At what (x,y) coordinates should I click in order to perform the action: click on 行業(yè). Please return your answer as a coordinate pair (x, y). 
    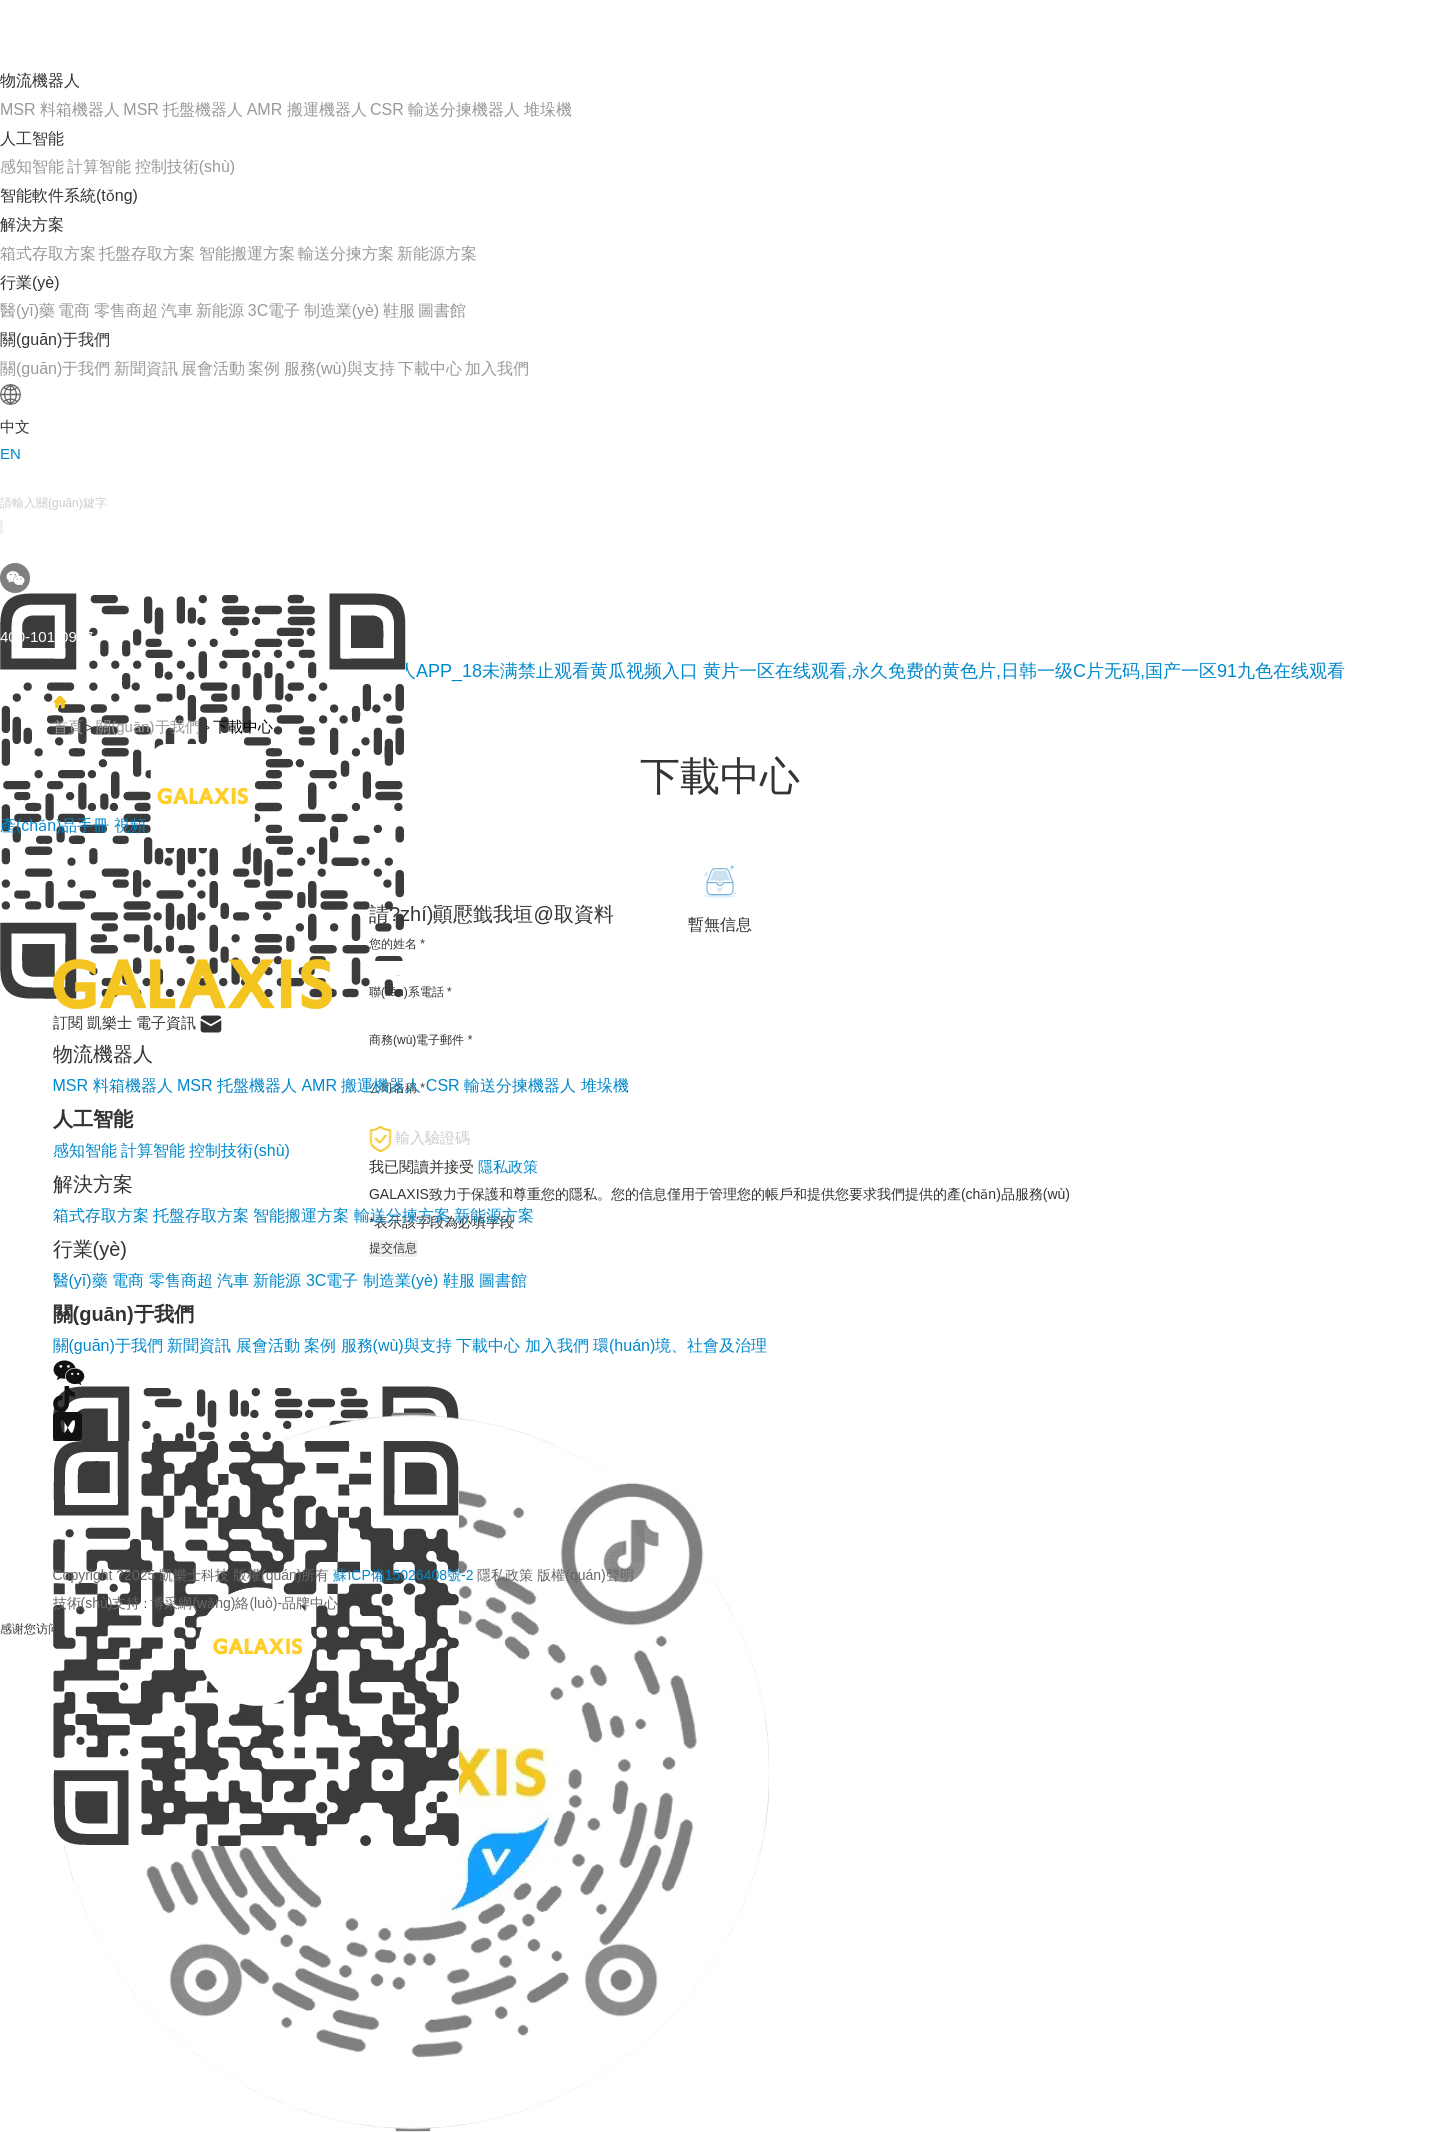
    Looking at the image, I should click on (30, 282).